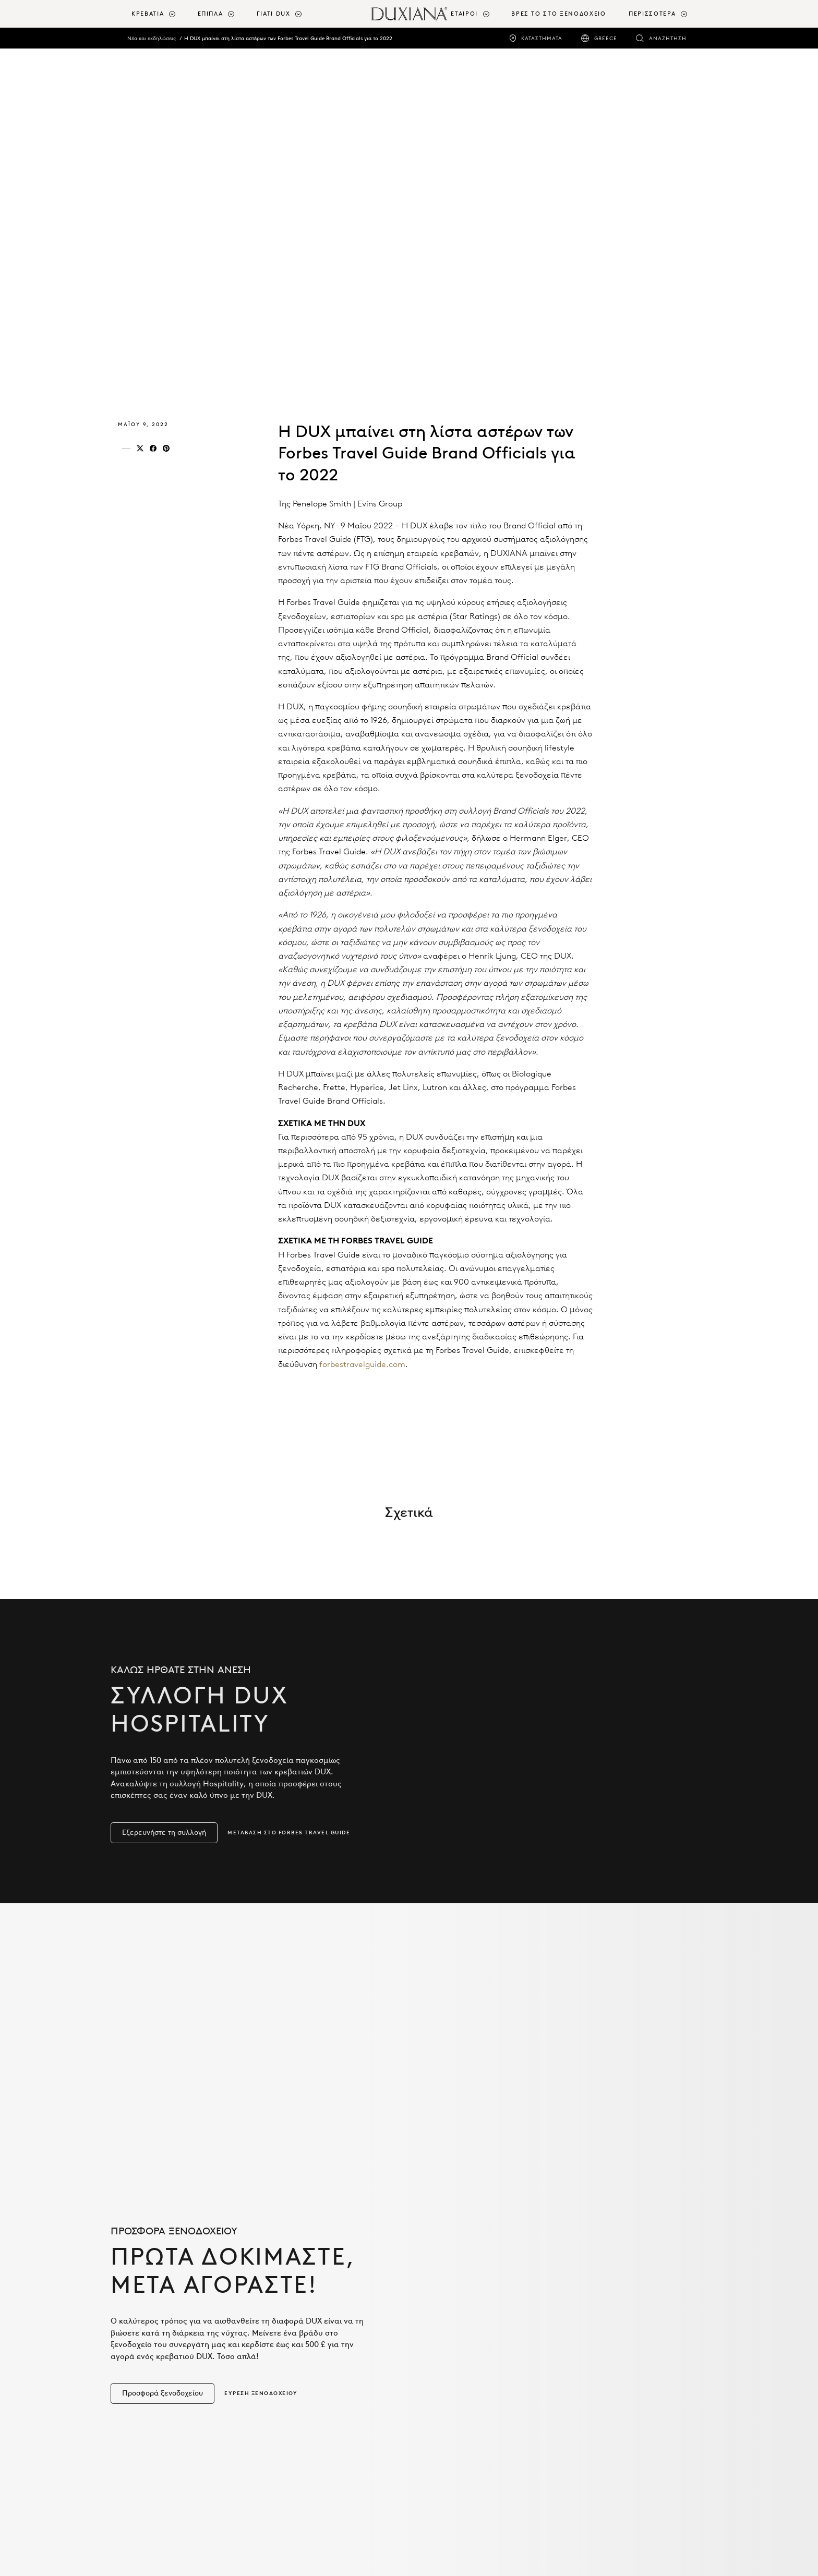 The height and width of the screenshot is (2576, 818). I want to click on Αίθουσα Τύπου, so click(599, 2375).